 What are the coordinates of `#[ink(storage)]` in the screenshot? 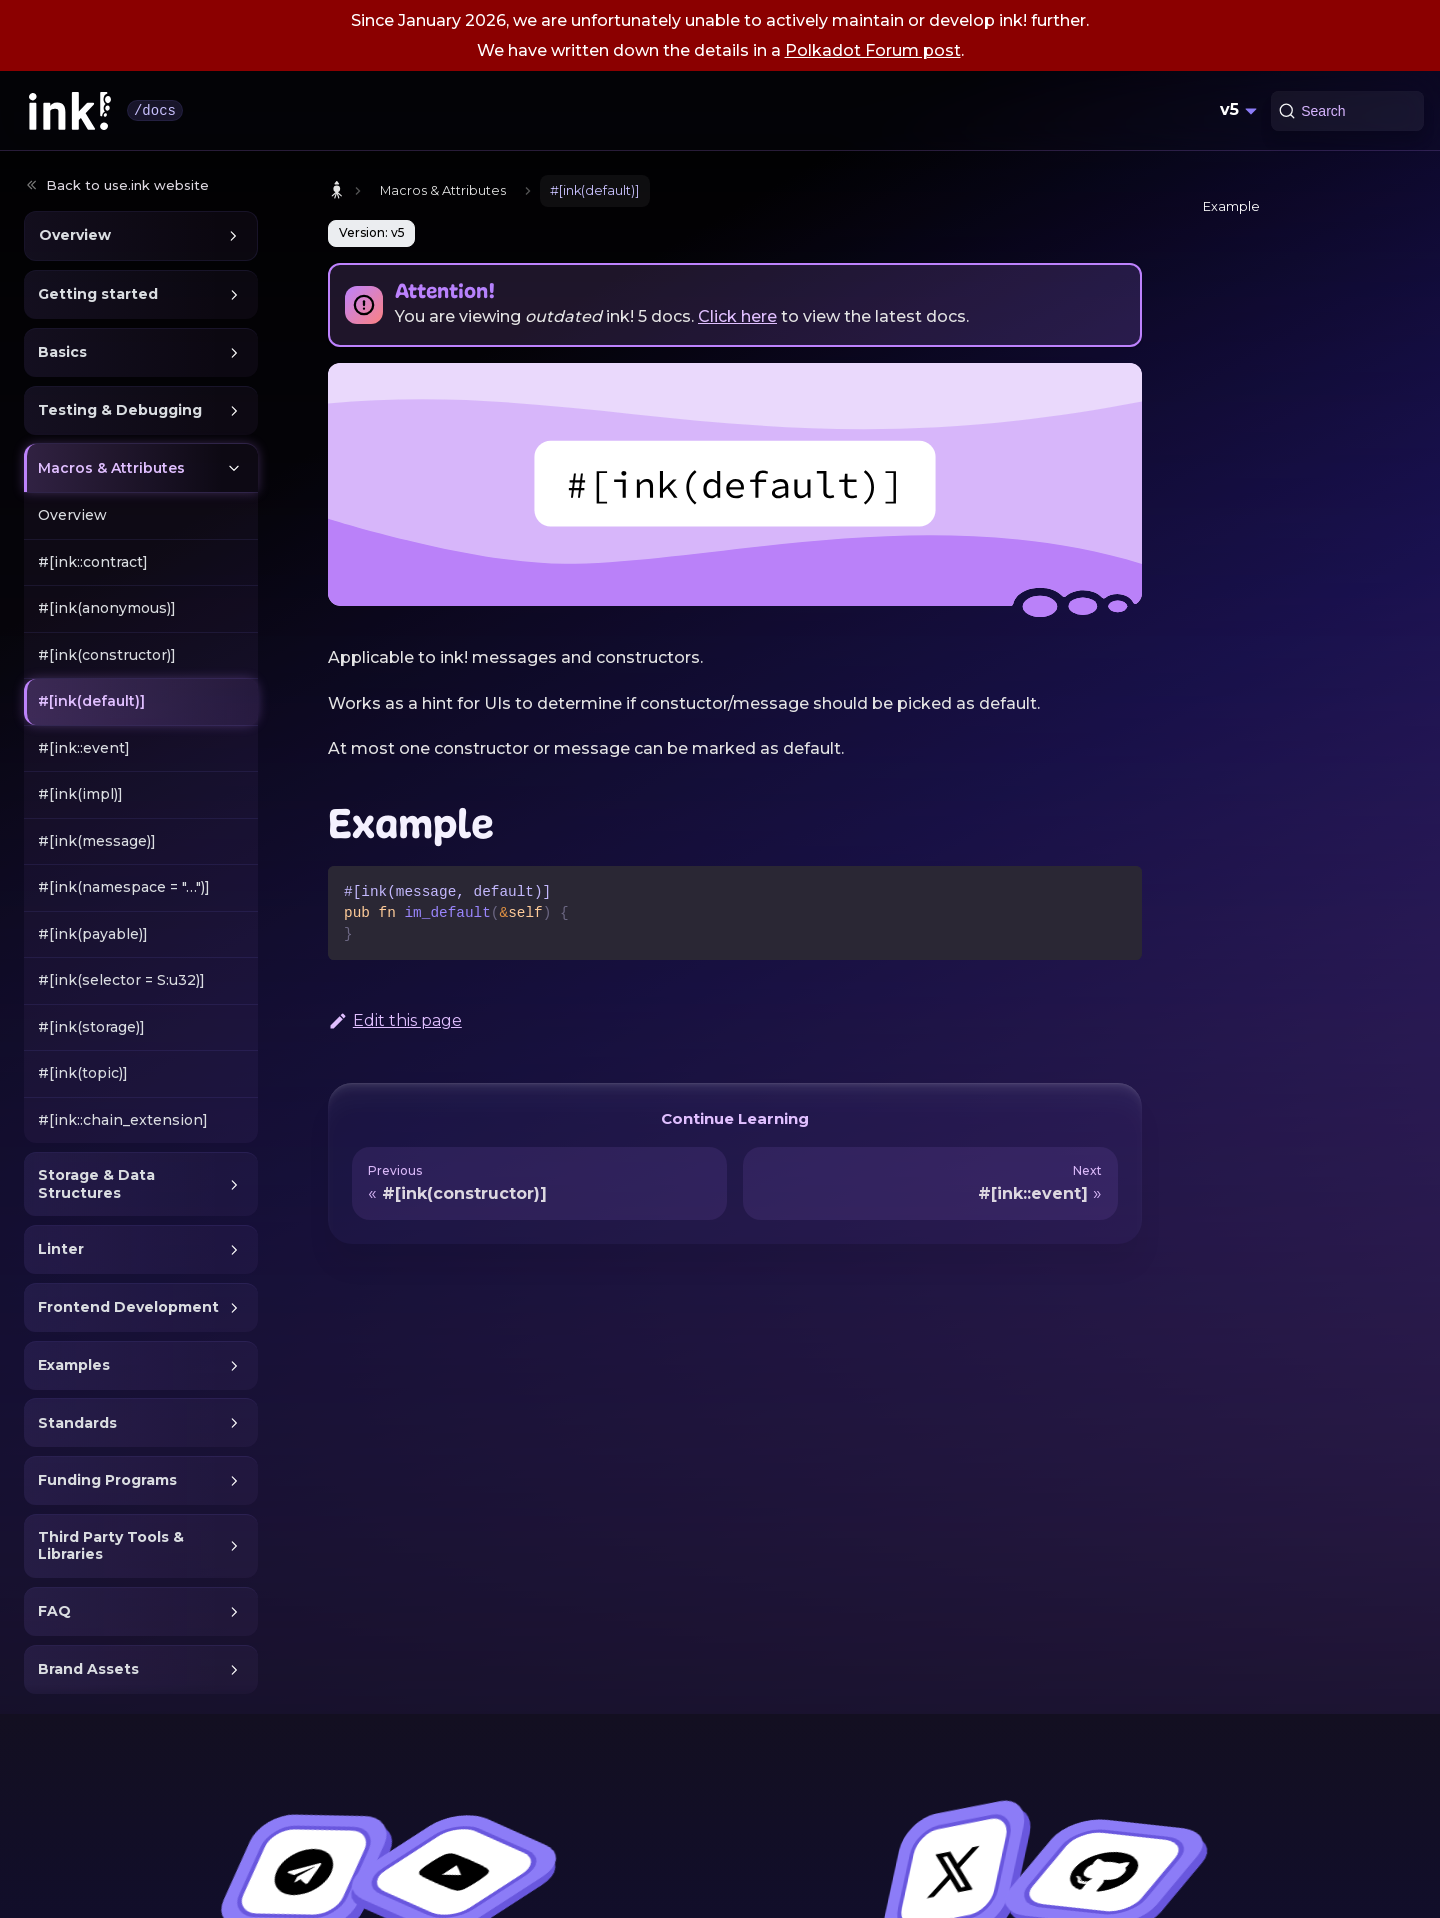 It's located at (91, 1027).